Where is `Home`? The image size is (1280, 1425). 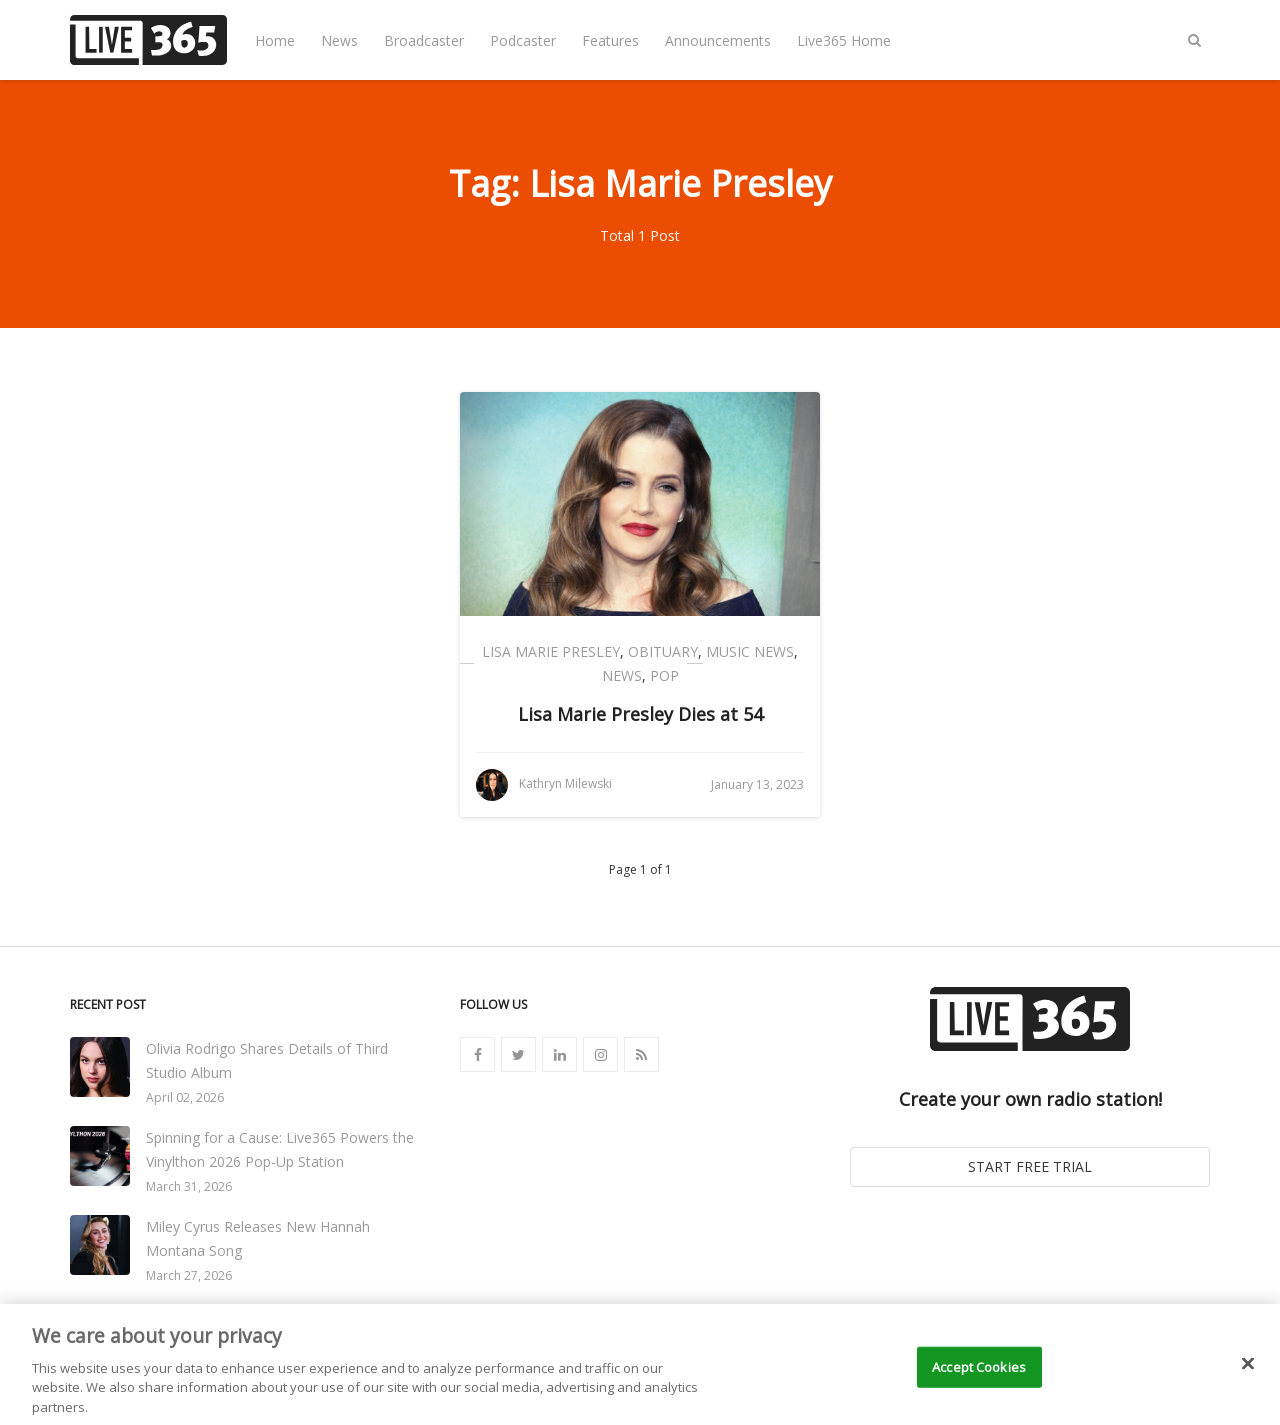 Home is located at coordinates (275, 40).